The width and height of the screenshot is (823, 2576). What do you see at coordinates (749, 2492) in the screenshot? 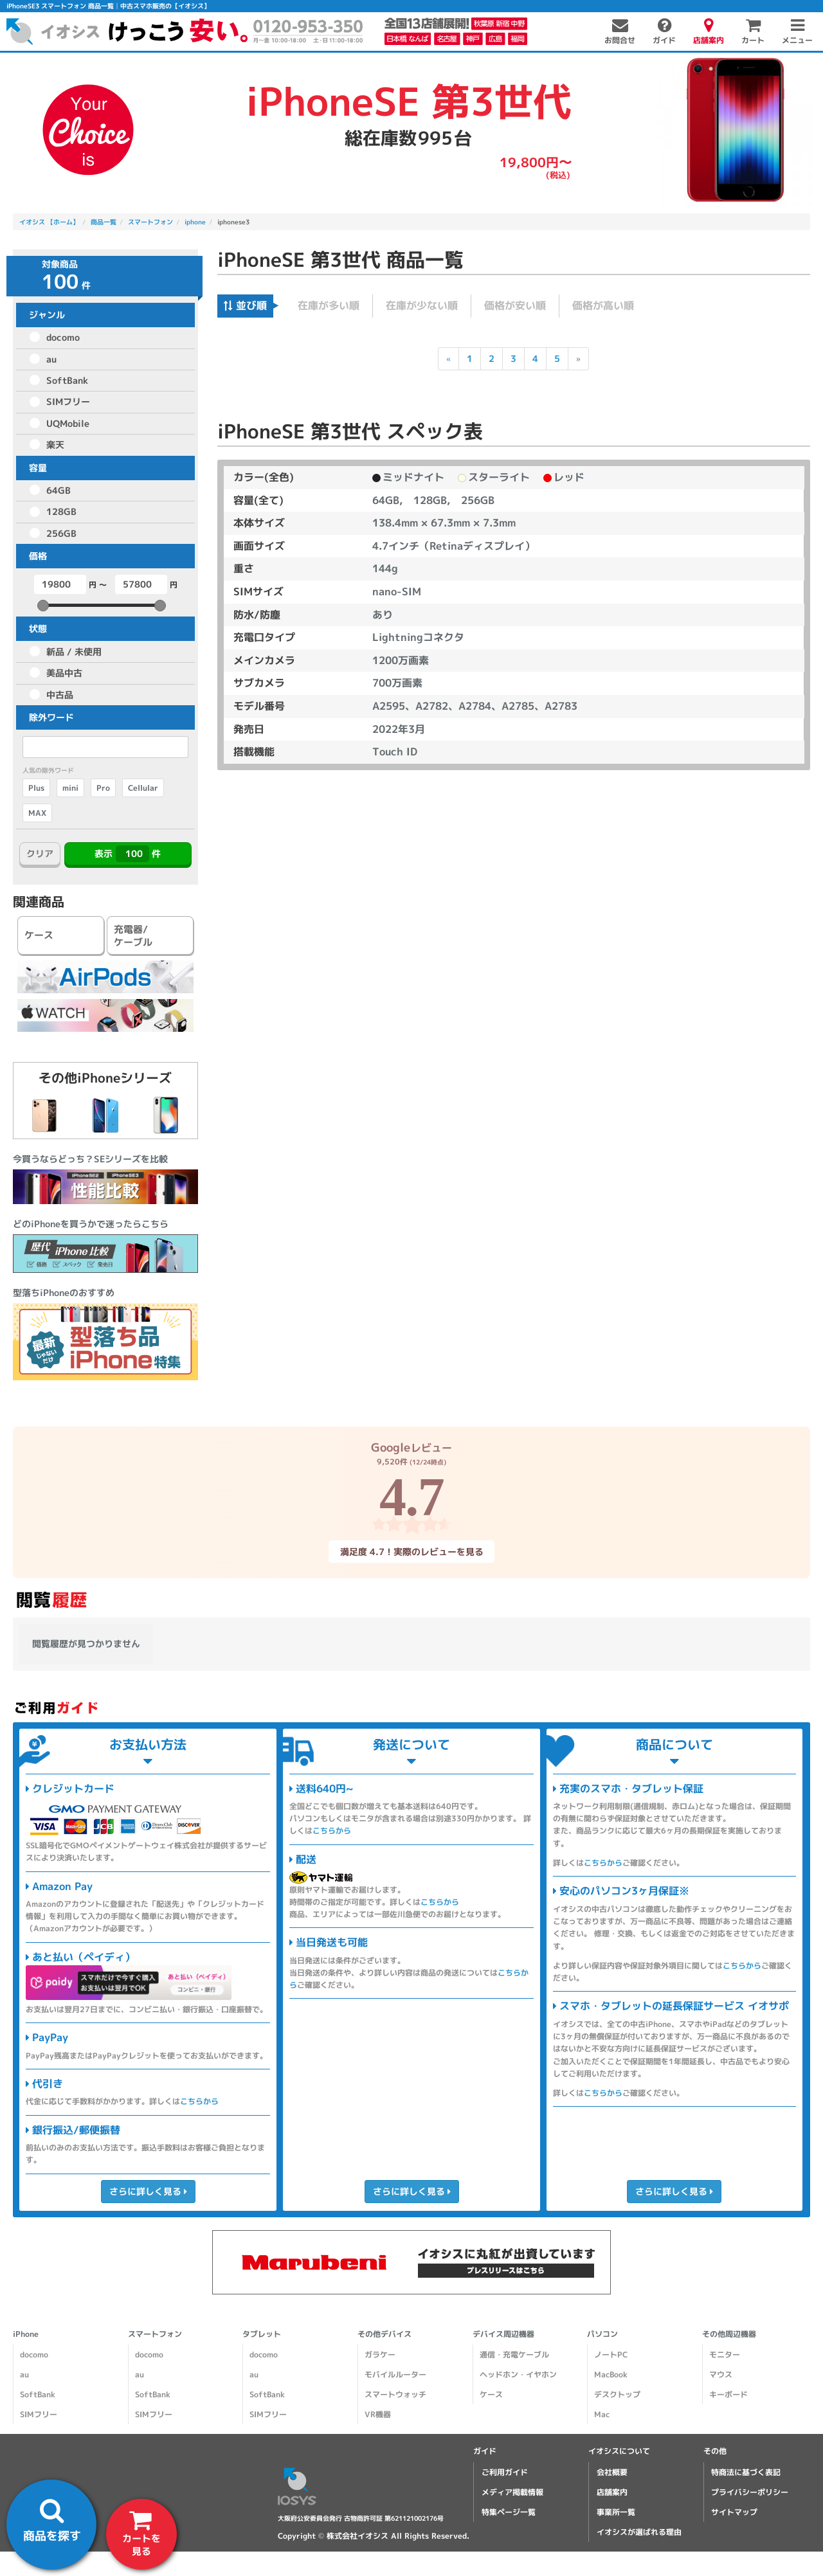
I see `プライバシーポリシー` at bounding box center [749, 2492].